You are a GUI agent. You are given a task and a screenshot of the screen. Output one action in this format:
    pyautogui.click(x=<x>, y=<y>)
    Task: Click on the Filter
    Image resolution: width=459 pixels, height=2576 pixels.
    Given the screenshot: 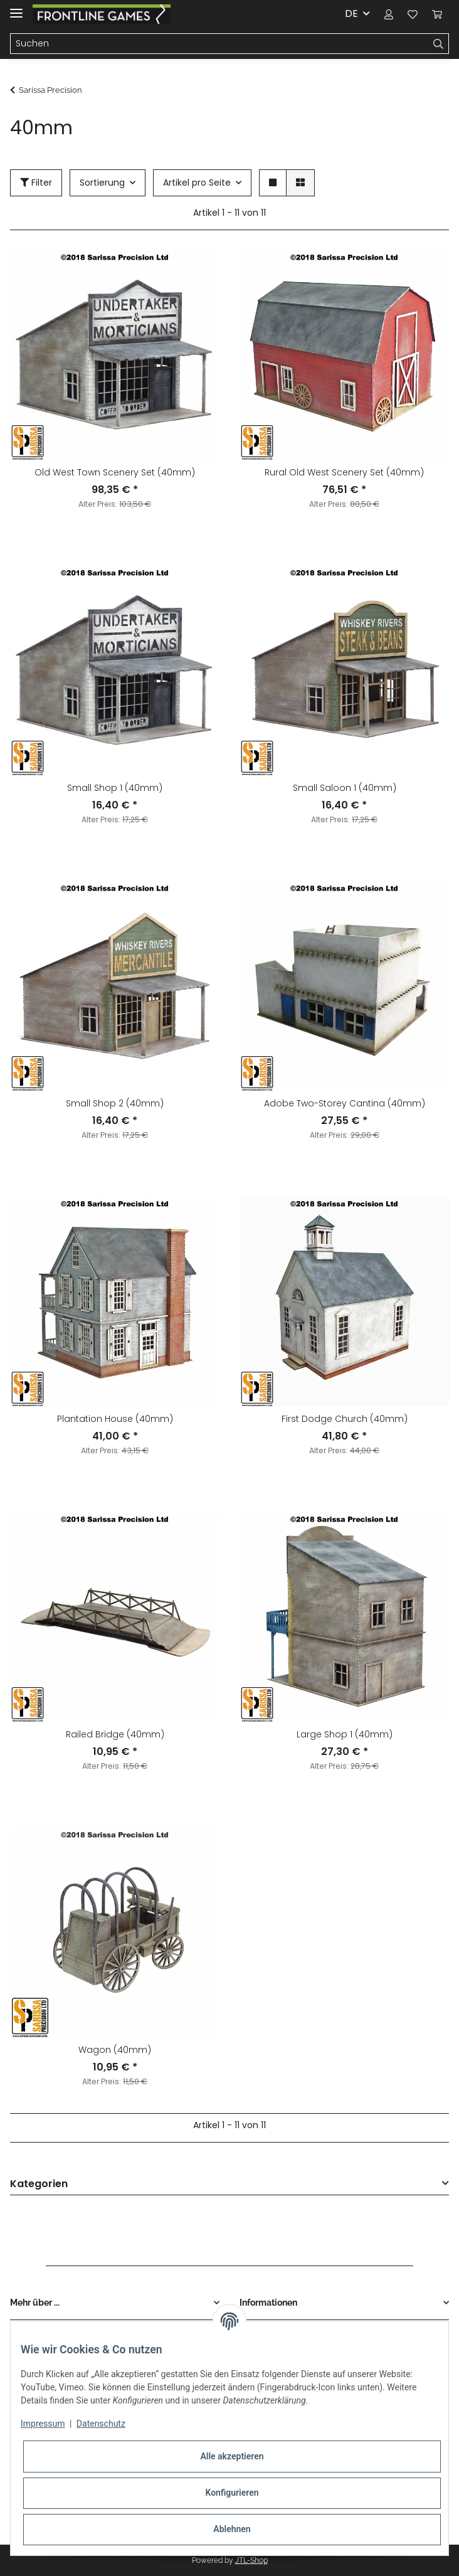 What is the action you would take?
    pyautogui.click(x=36, y=182)
    